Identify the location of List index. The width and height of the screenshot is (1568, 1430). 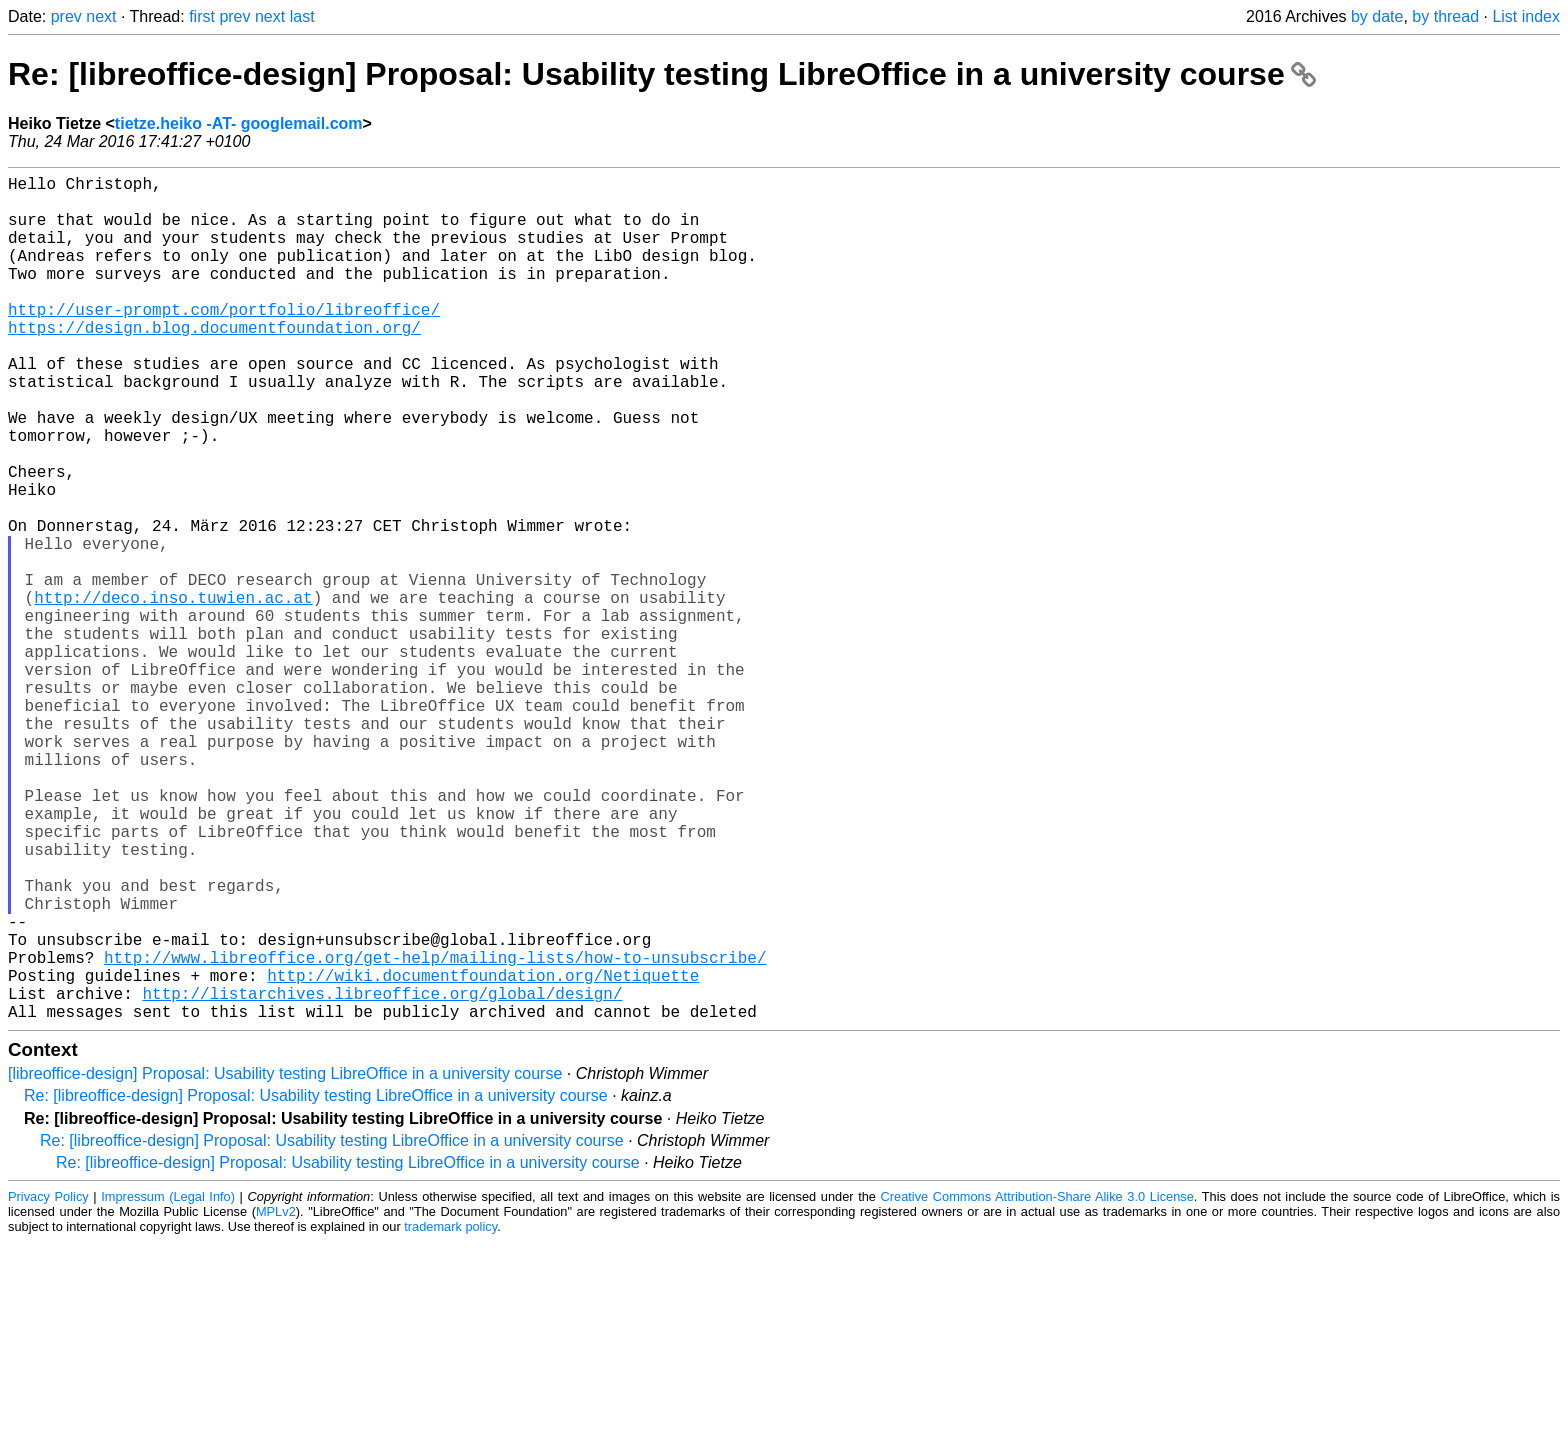
(1526, 16).